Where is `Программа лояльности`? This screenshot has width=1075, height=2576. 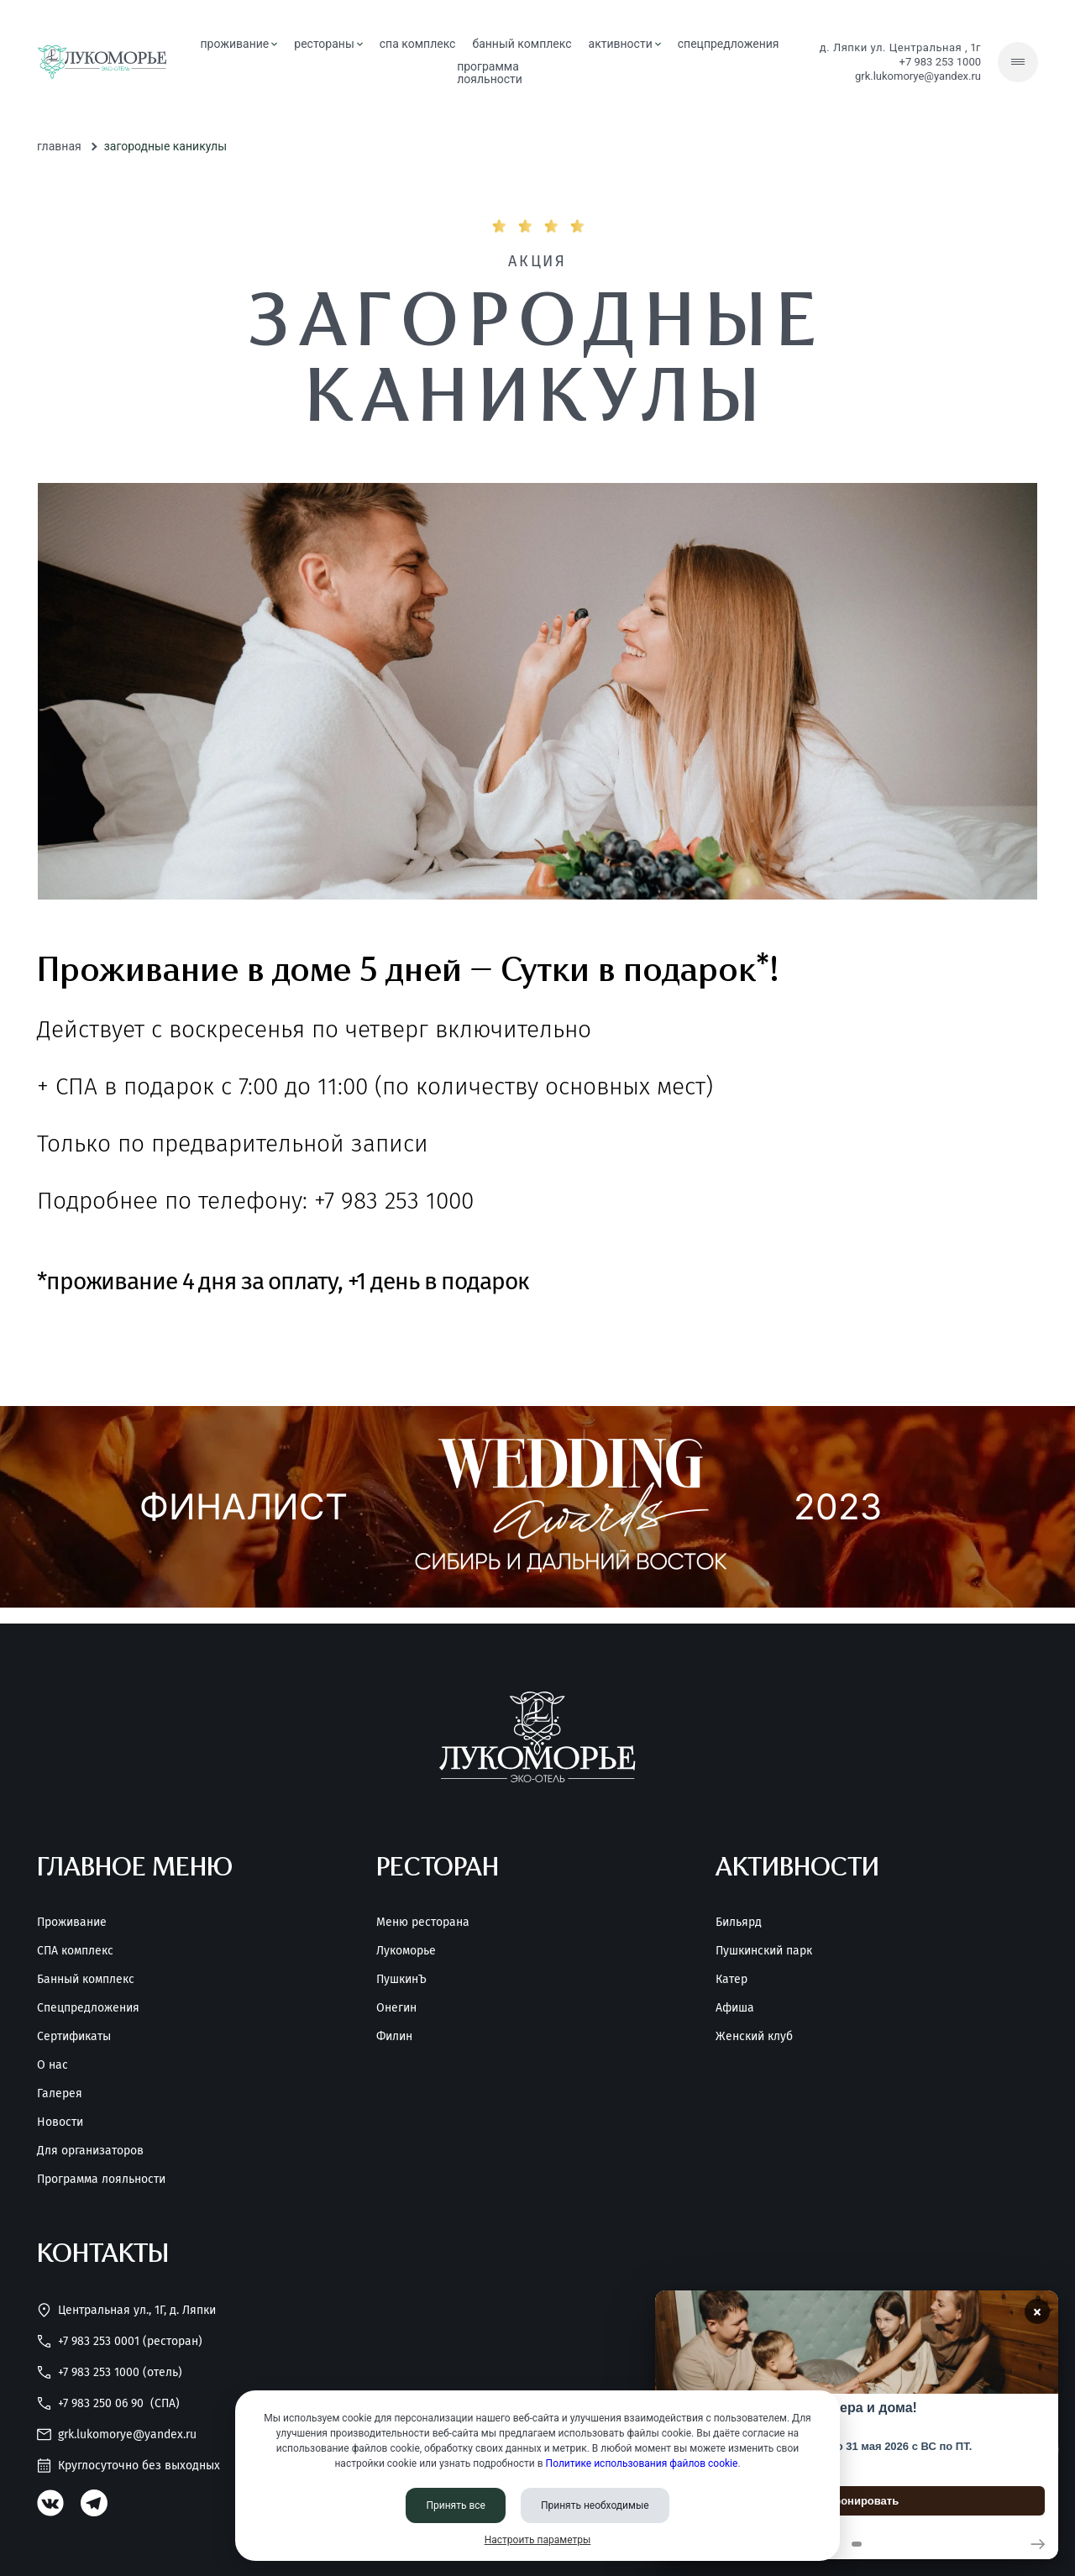 Программа лояльности is located at coordinates (101, 2179).